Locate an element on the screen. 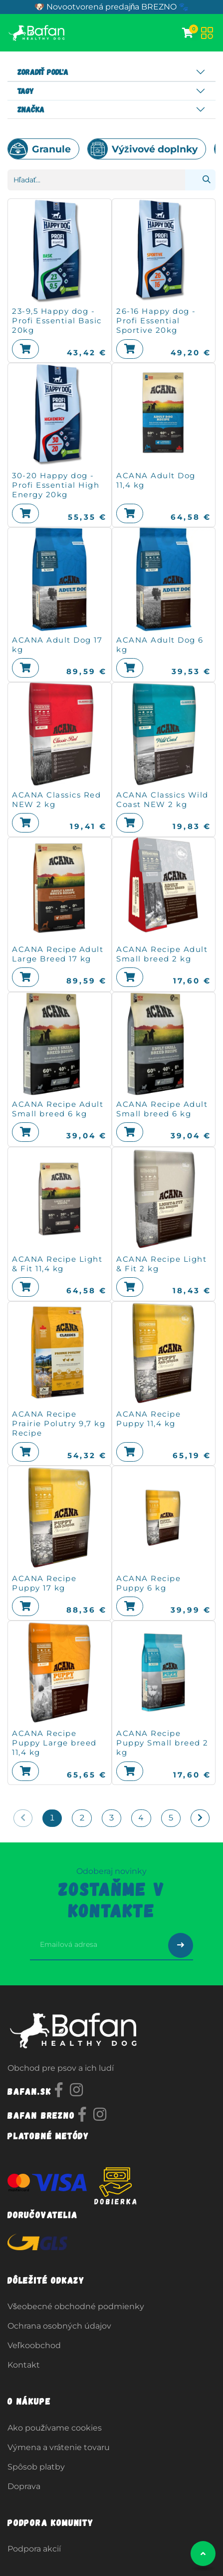 This screenshot has width=223, height=2576. ACANA Recipe Puppy 11,4 kg is located at coordinates (148, 1418).